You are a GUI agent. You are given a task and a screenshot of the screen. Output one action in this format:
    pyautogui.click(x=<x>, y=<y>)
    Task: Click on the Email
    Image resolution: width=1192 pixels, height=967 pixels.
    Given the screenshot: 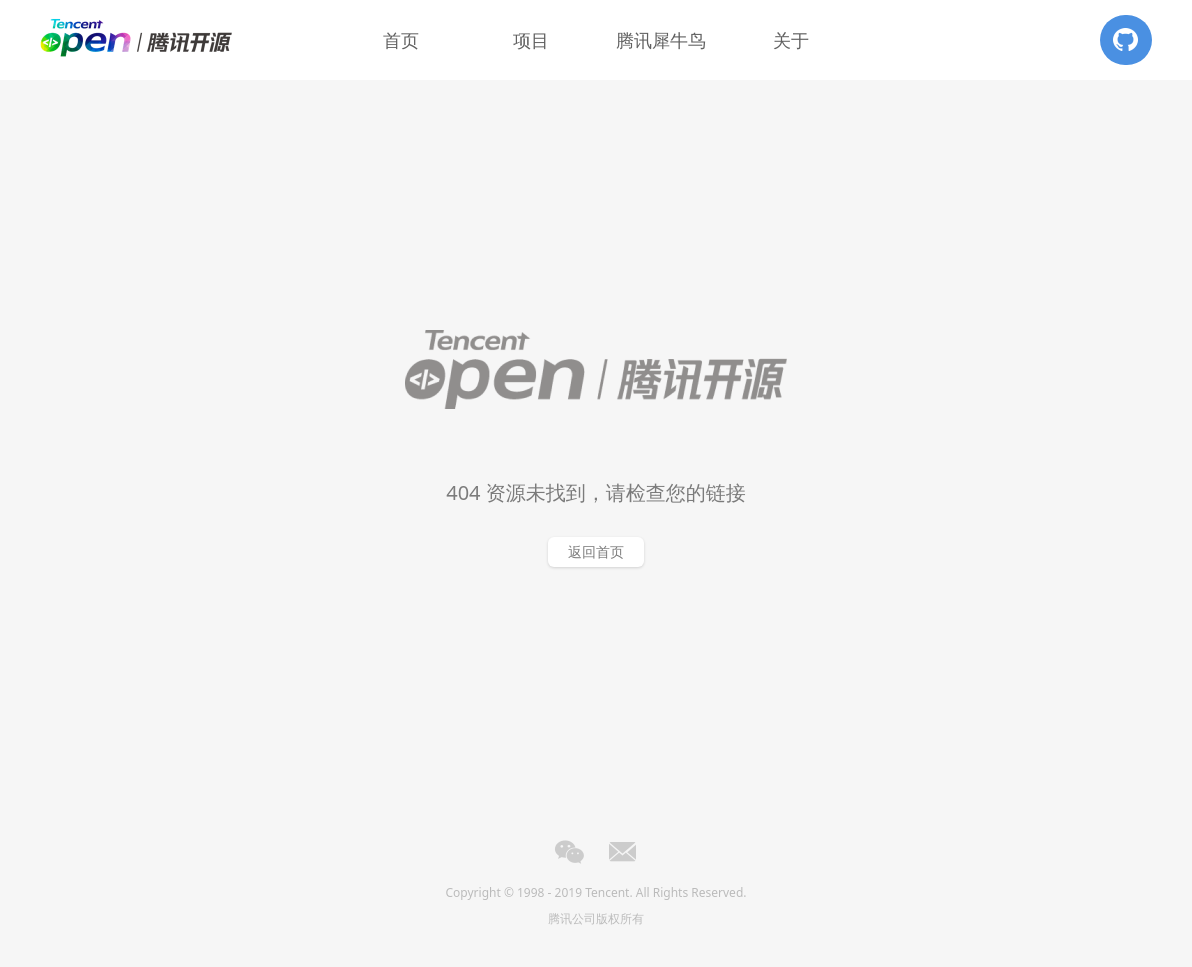 What is the action you would take?
    pyautogui.click(x=623, y=852)
    